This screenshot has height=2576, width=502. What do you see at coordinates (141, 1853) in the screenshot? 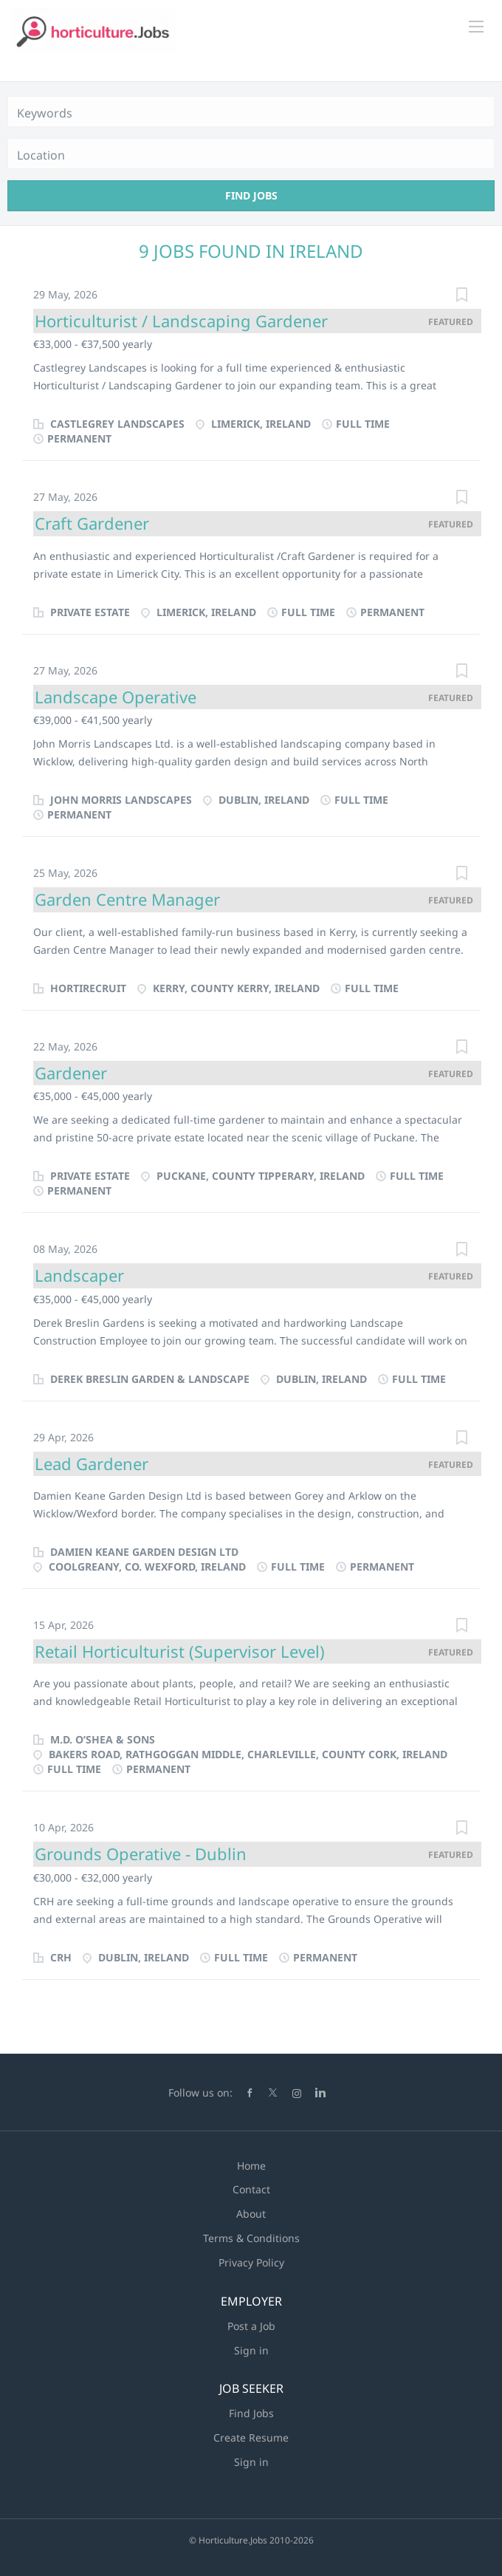
I see `Grounds Operative - Dublin` at bounding box center [141, 1853].